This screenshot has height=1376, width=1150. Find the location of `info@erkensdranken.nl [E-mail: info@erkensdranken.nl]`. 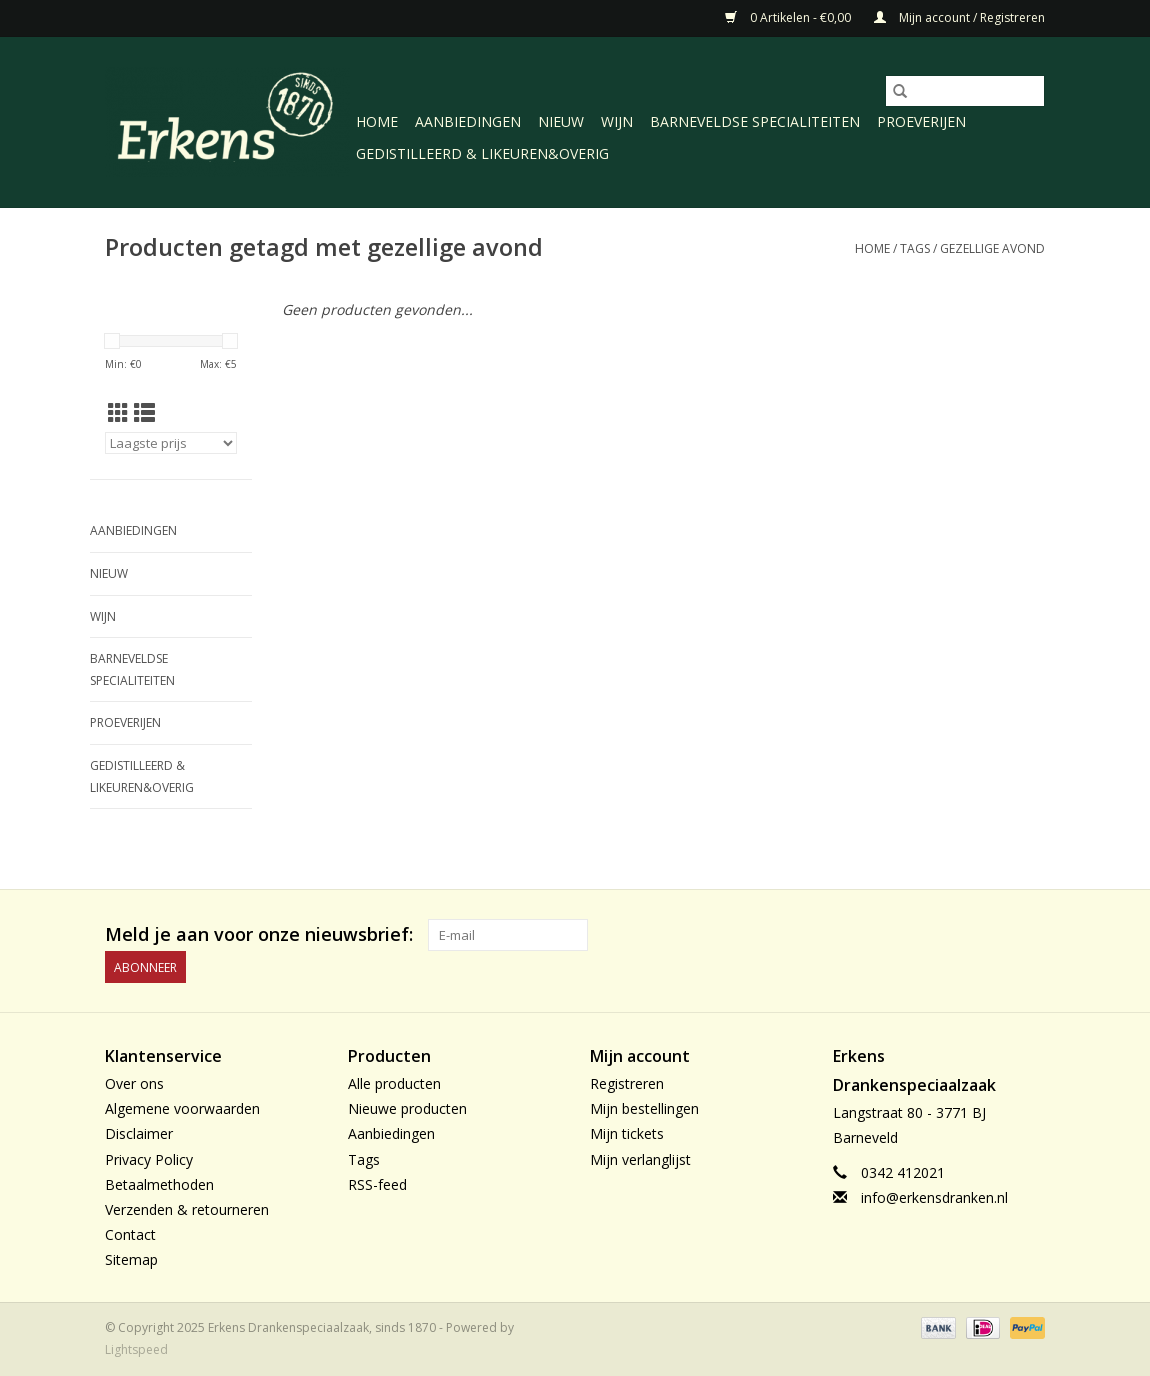

info@erkensdranken.nl [E-mail: info@erkensdranken.nl] is located at coordinates (934, 1197).